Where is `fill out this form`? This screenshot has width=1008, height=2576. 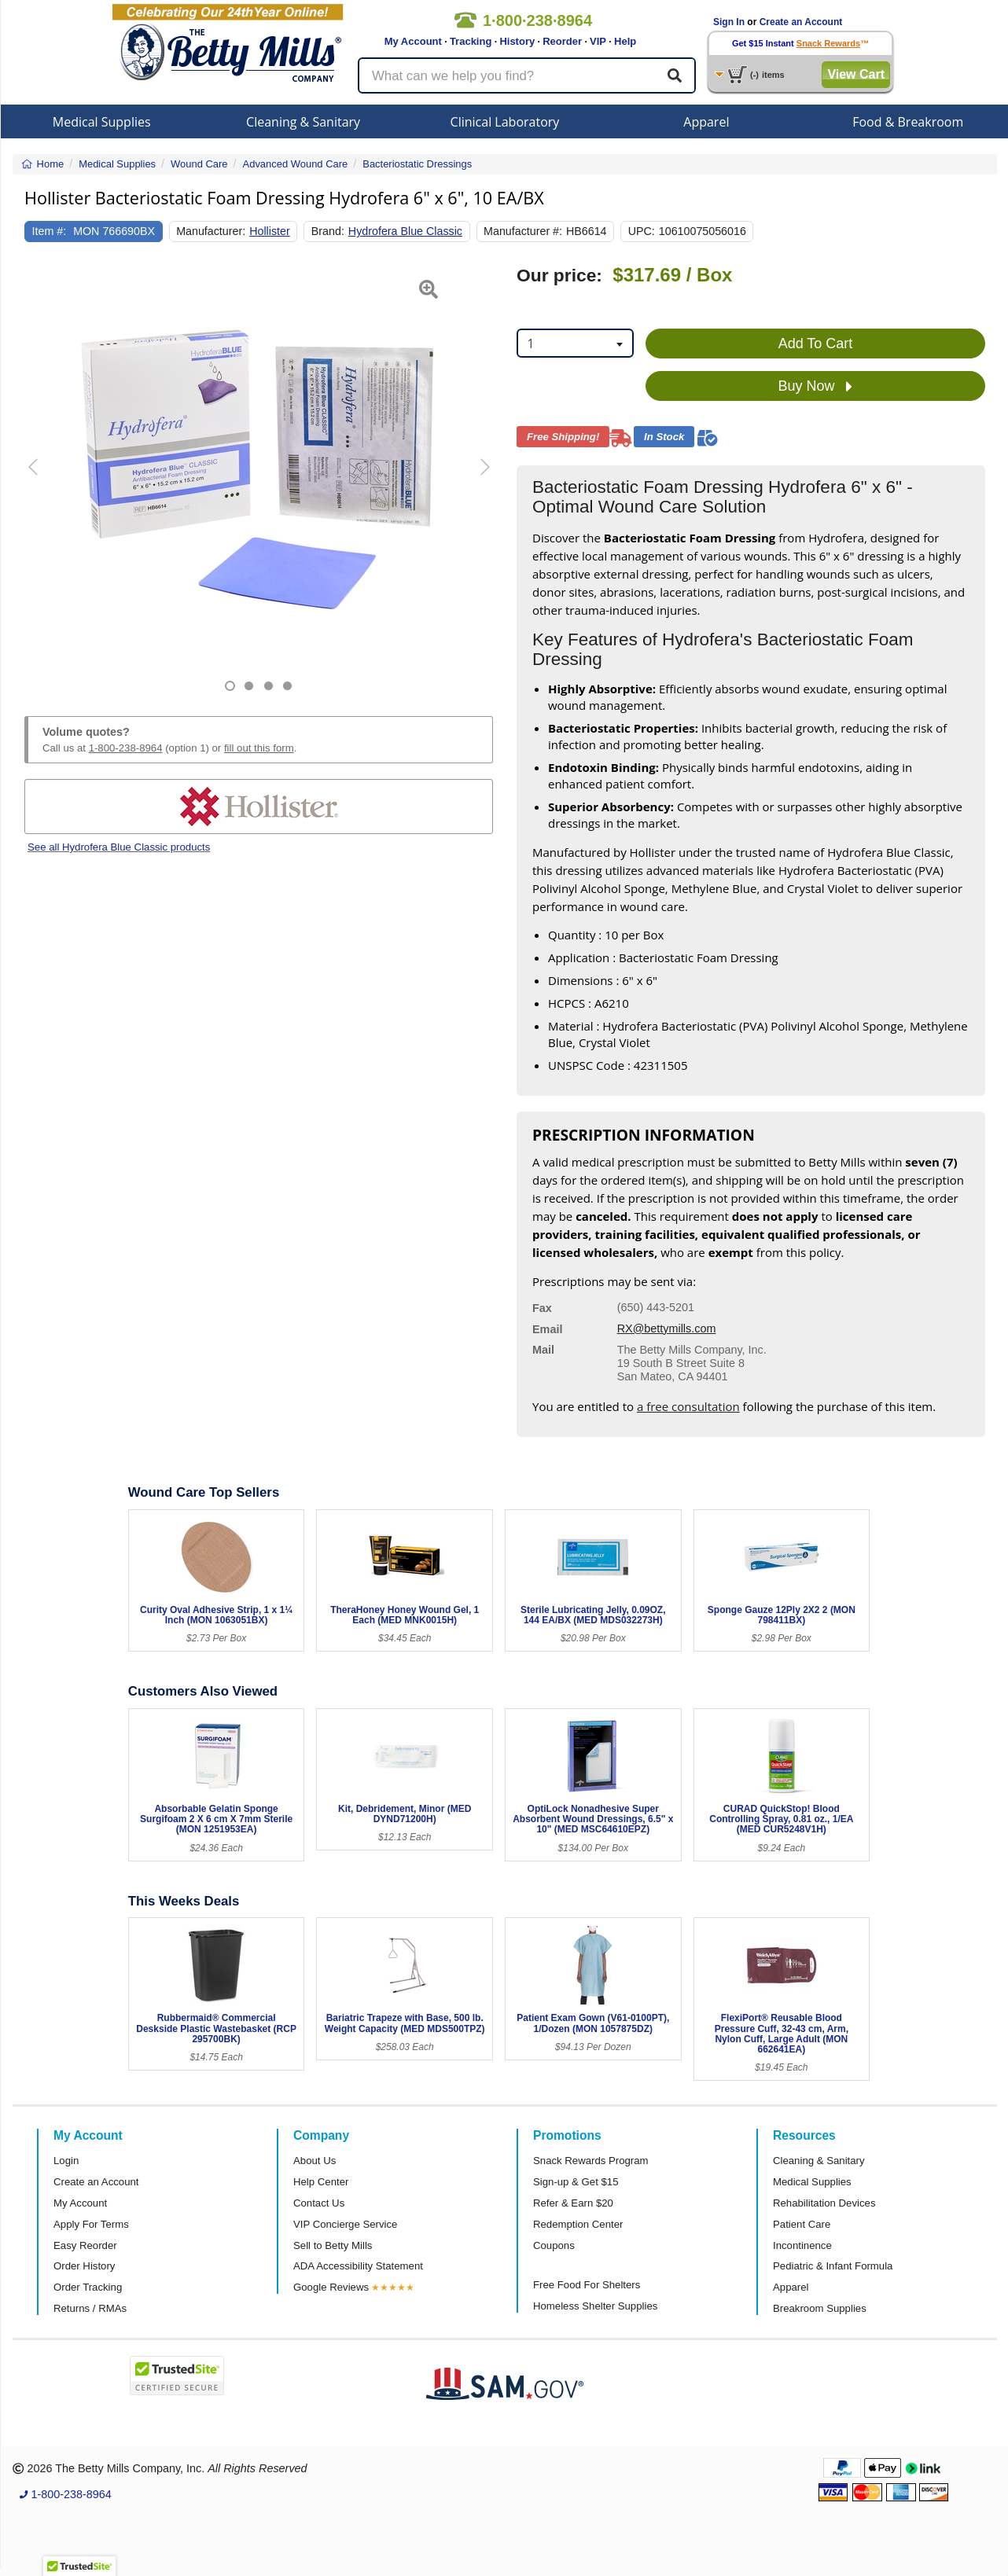 fill out this form is located at coordinates (259, 748).